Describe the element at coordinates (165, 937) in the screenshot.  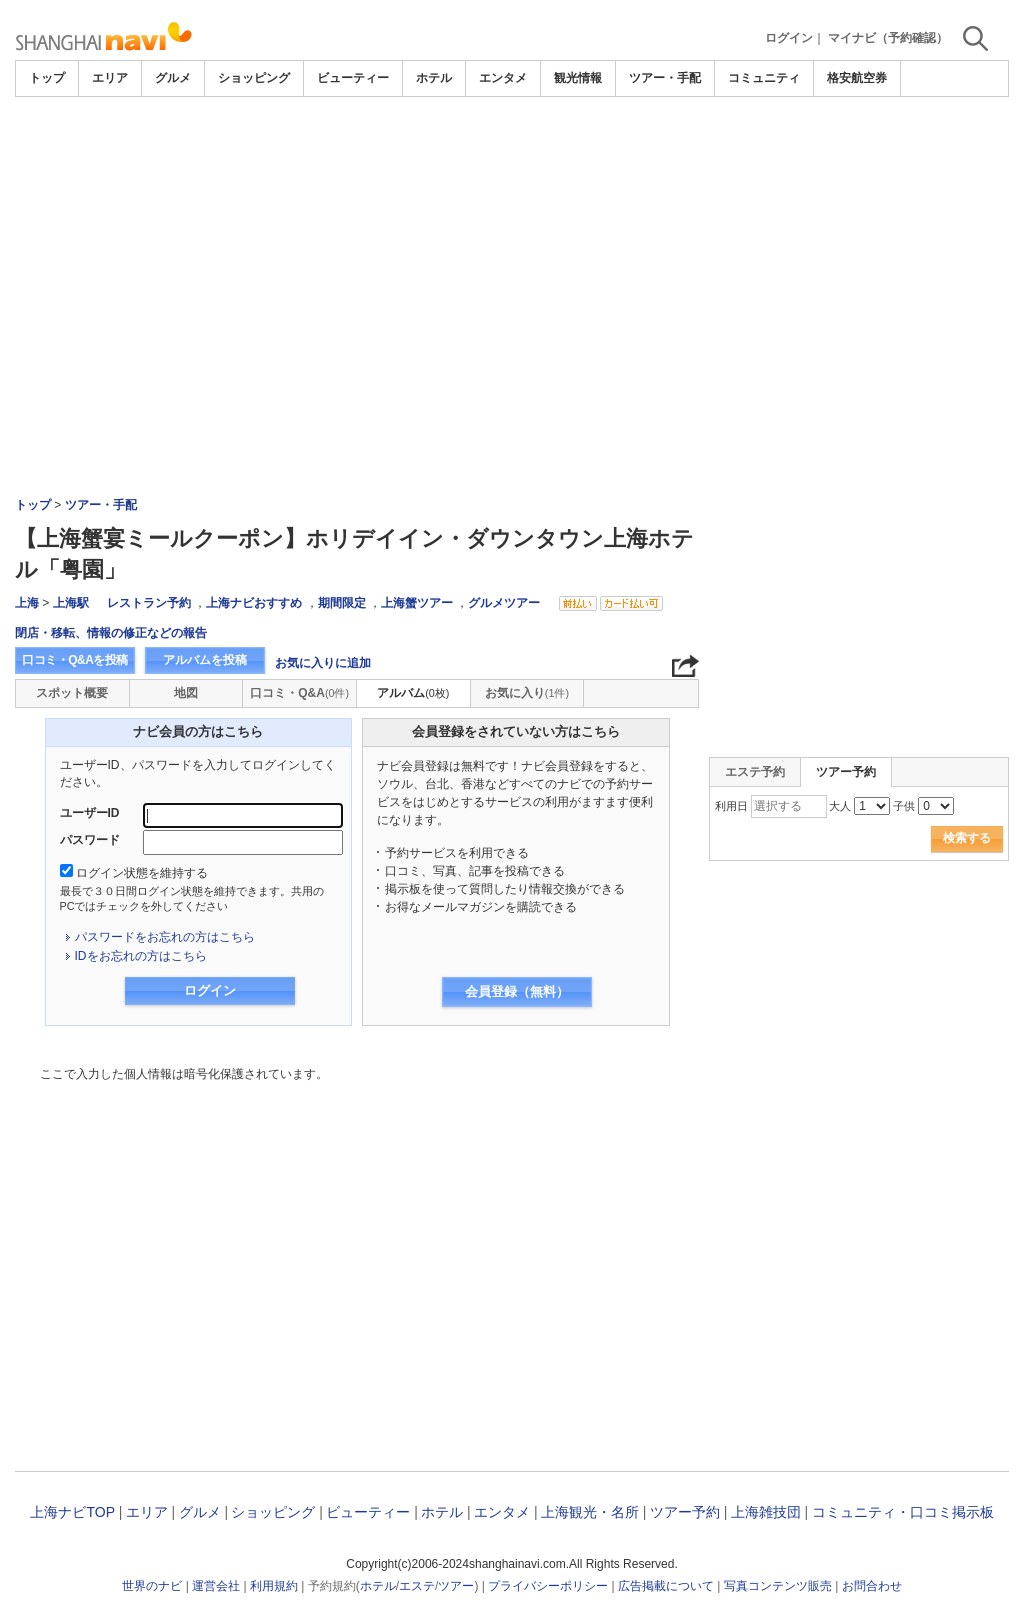
I see `パスワードをお忘れの方はこちら` at that location.